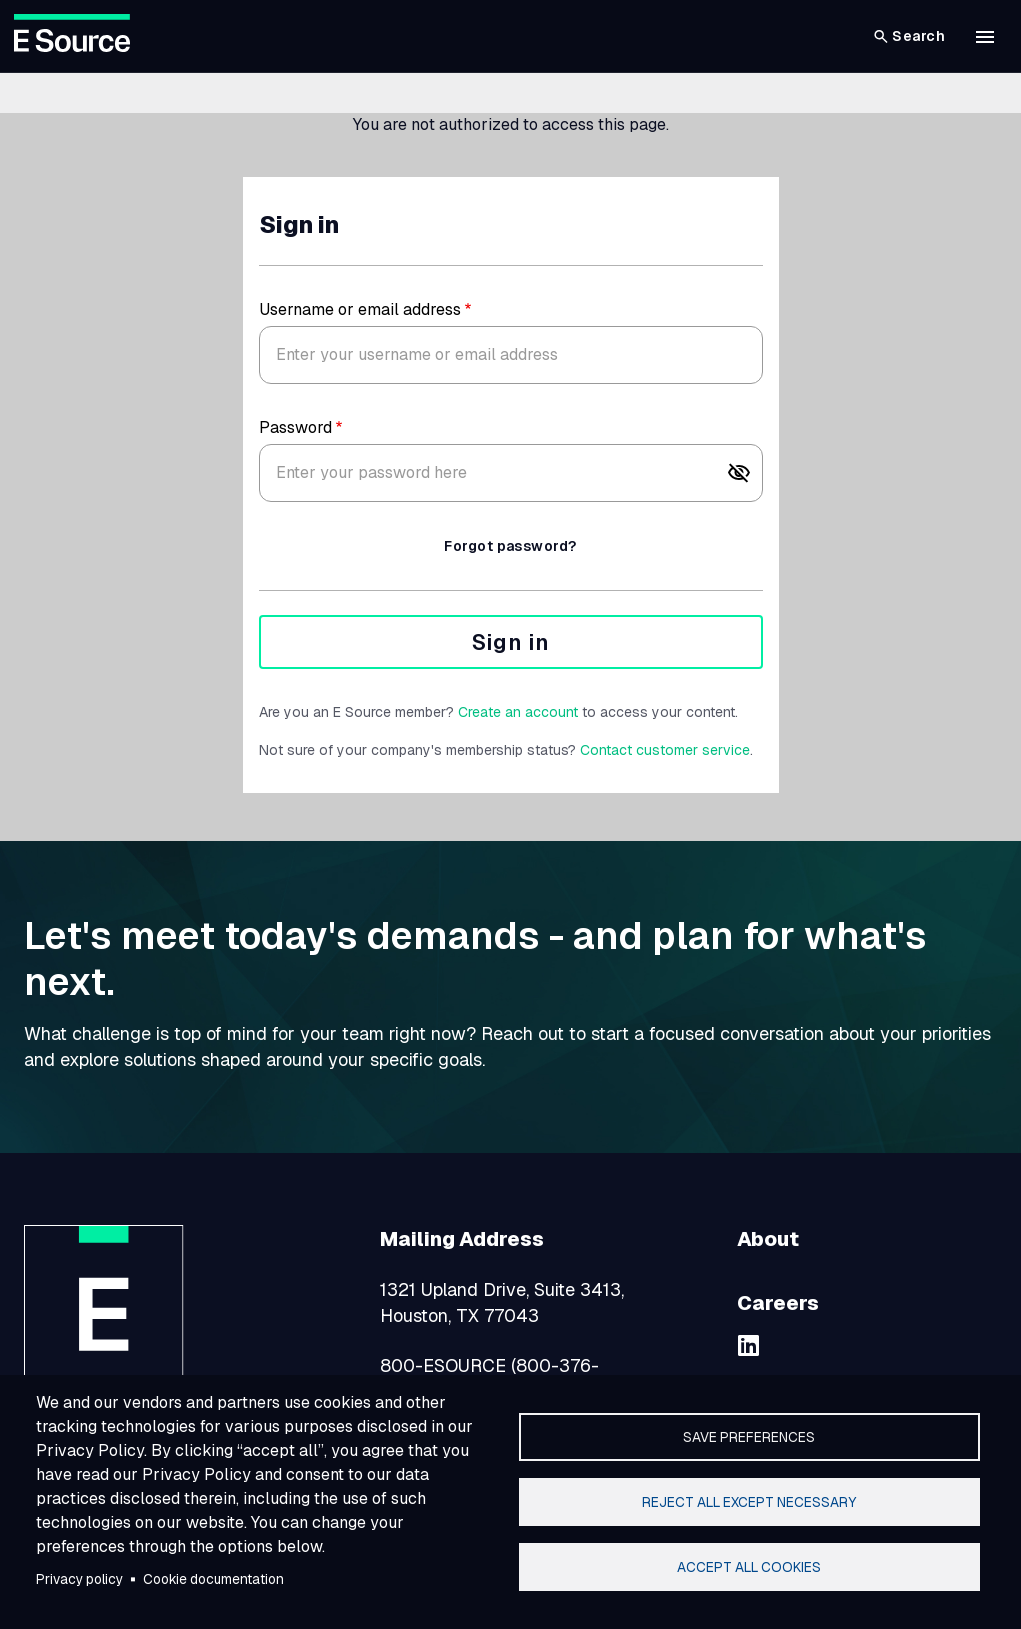  What do you see at coordinates (213, 1579) in the screenshot?
I see `Cookie documentation` at bounding box center [213, 1579].